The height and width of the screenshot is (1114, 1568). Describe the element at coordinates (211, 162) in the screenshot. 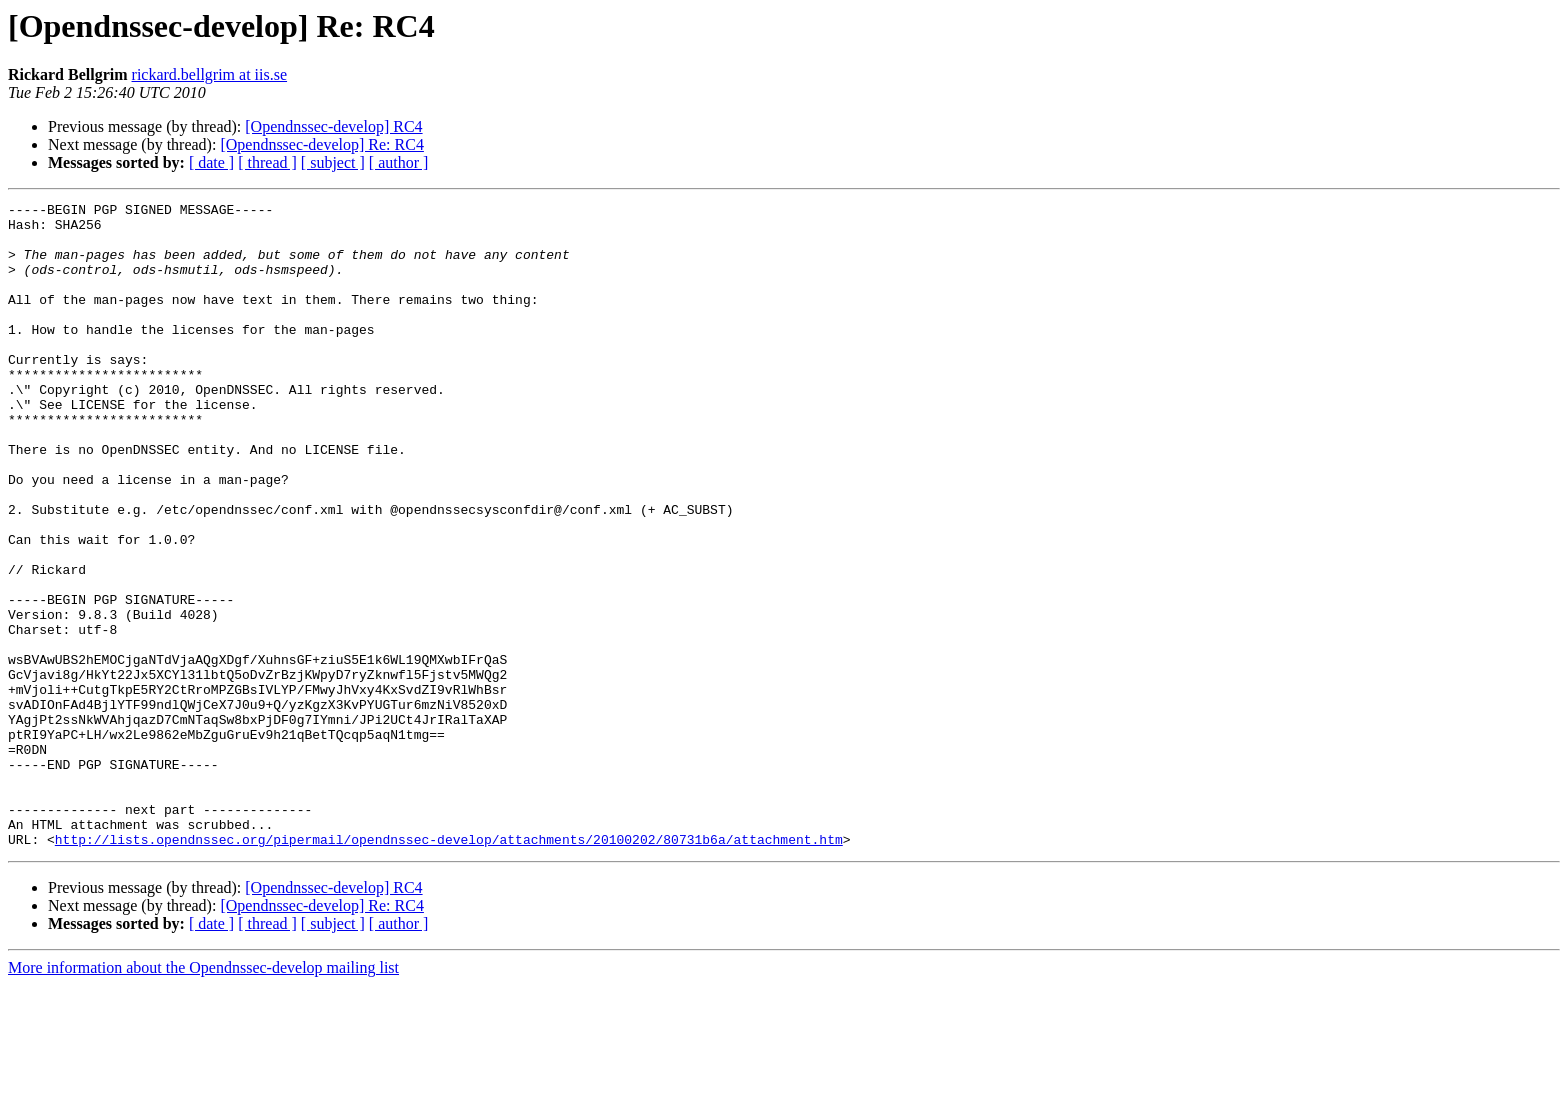

I see `[ date ]` at that location.